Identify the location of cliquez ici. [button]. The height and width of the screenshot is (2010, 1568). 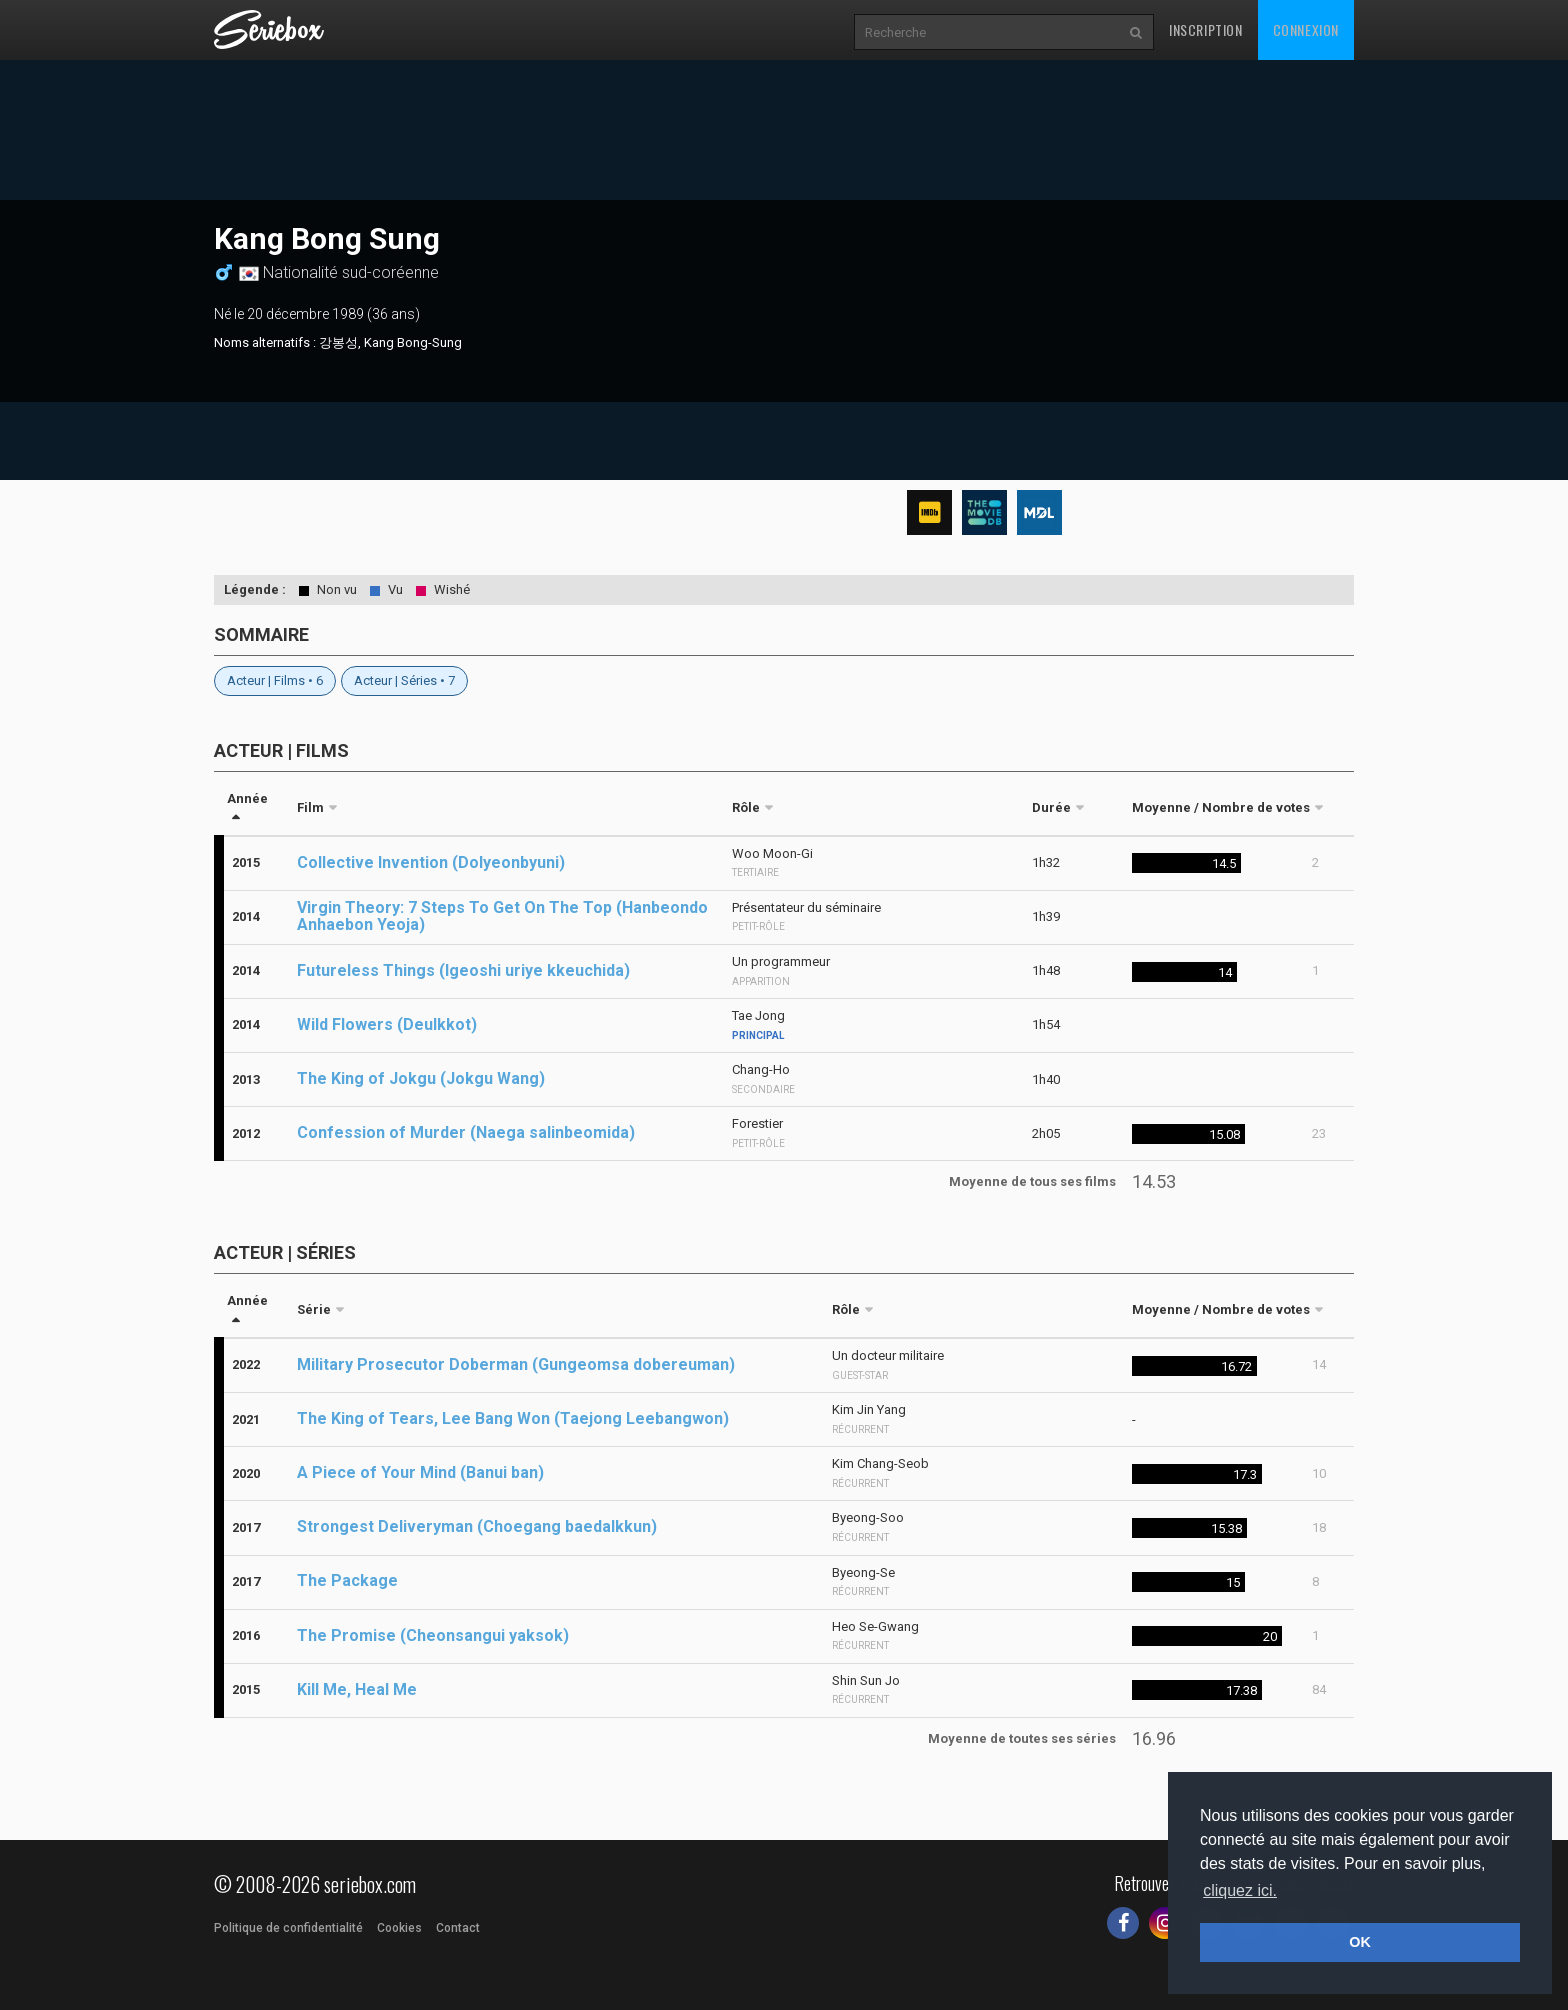
(1240, 1890).